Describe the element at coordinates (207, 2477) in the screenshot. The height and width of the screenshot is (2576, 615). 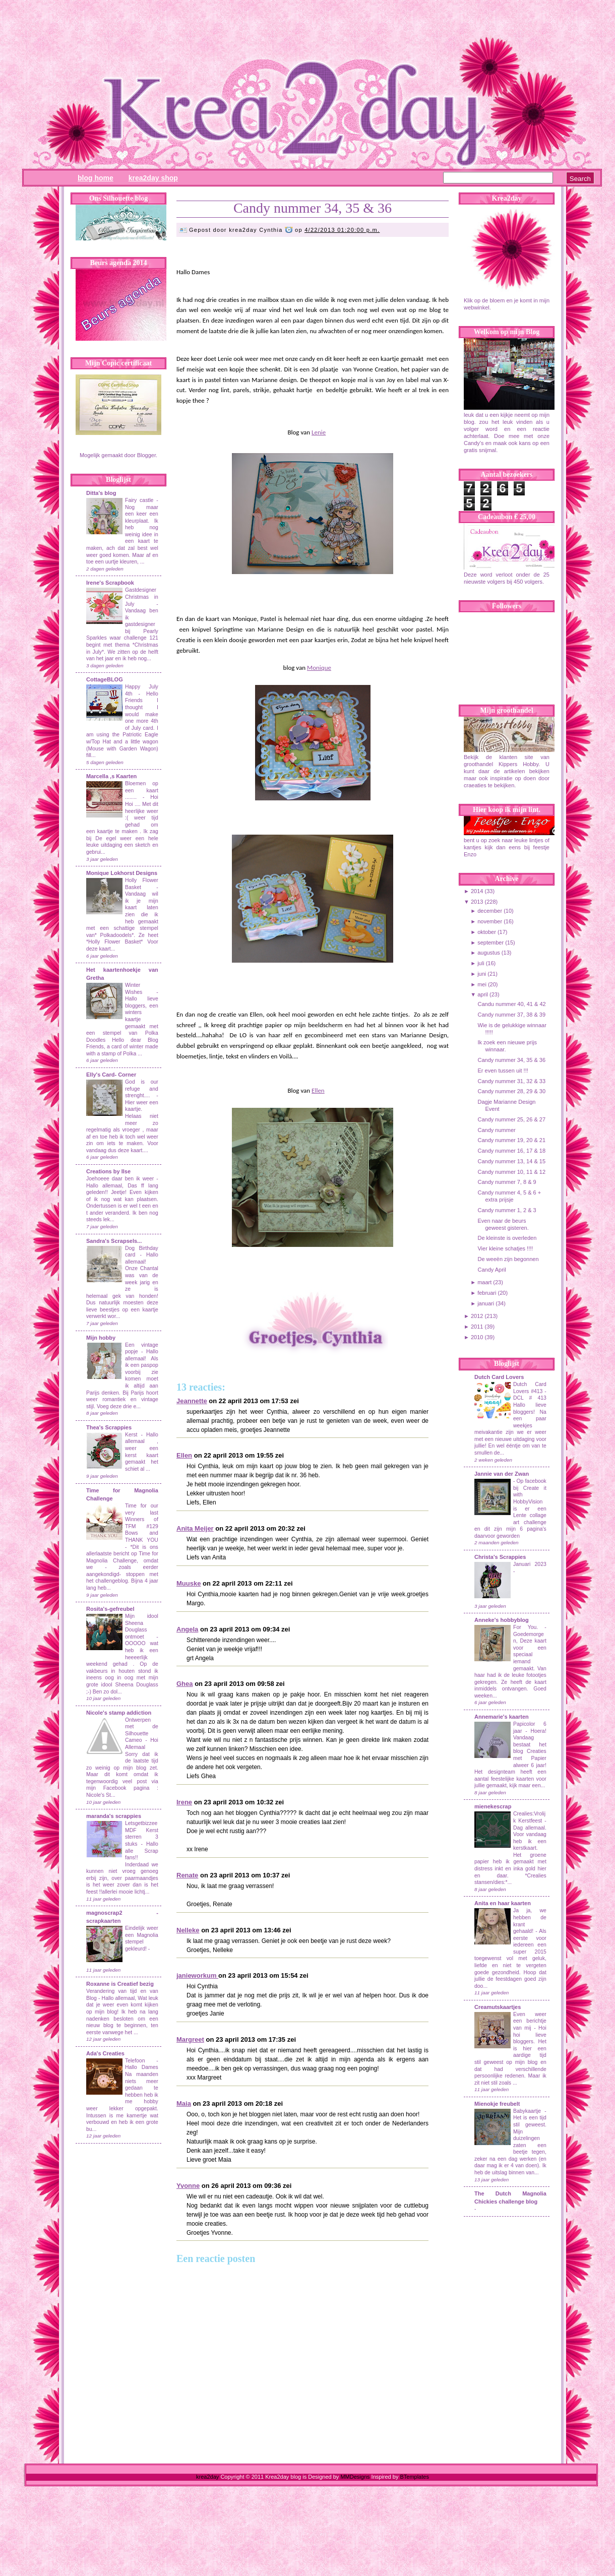
I see `krea2day` at that location.